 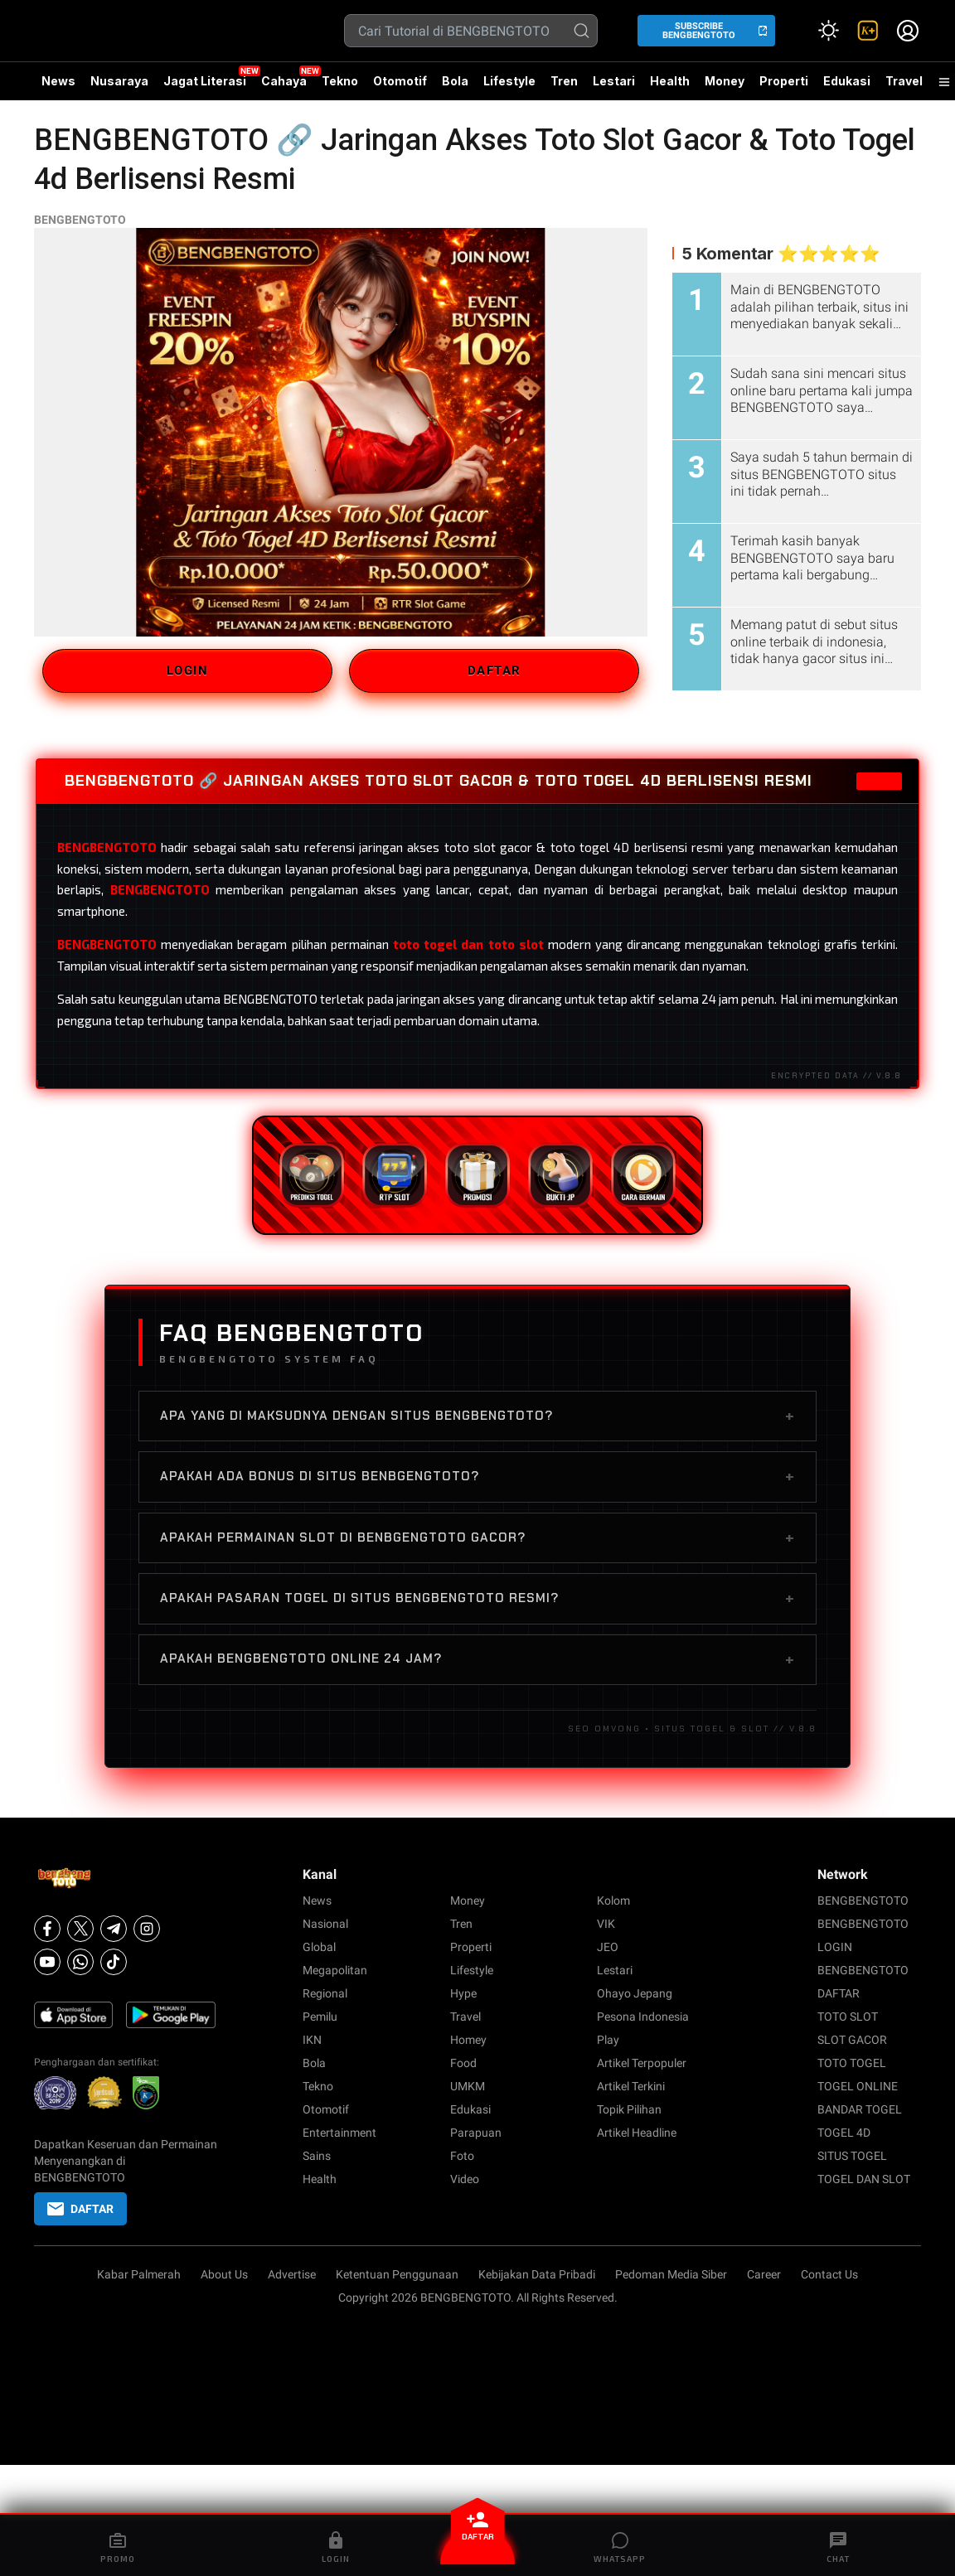 I want to click on Kebijakan Data Pribadi, so click(x=536, y=2274).